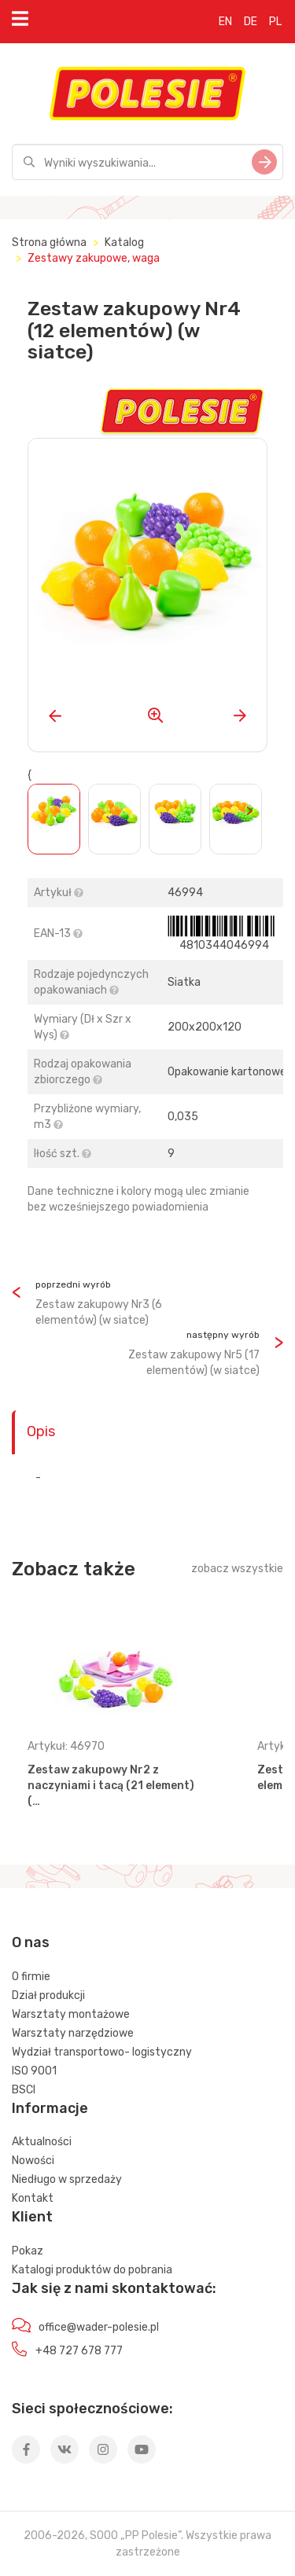 The image size is (295, 2576). Describe the element at coordinates (31, 1976) in the screenshot. I see `O firmie` at that location.